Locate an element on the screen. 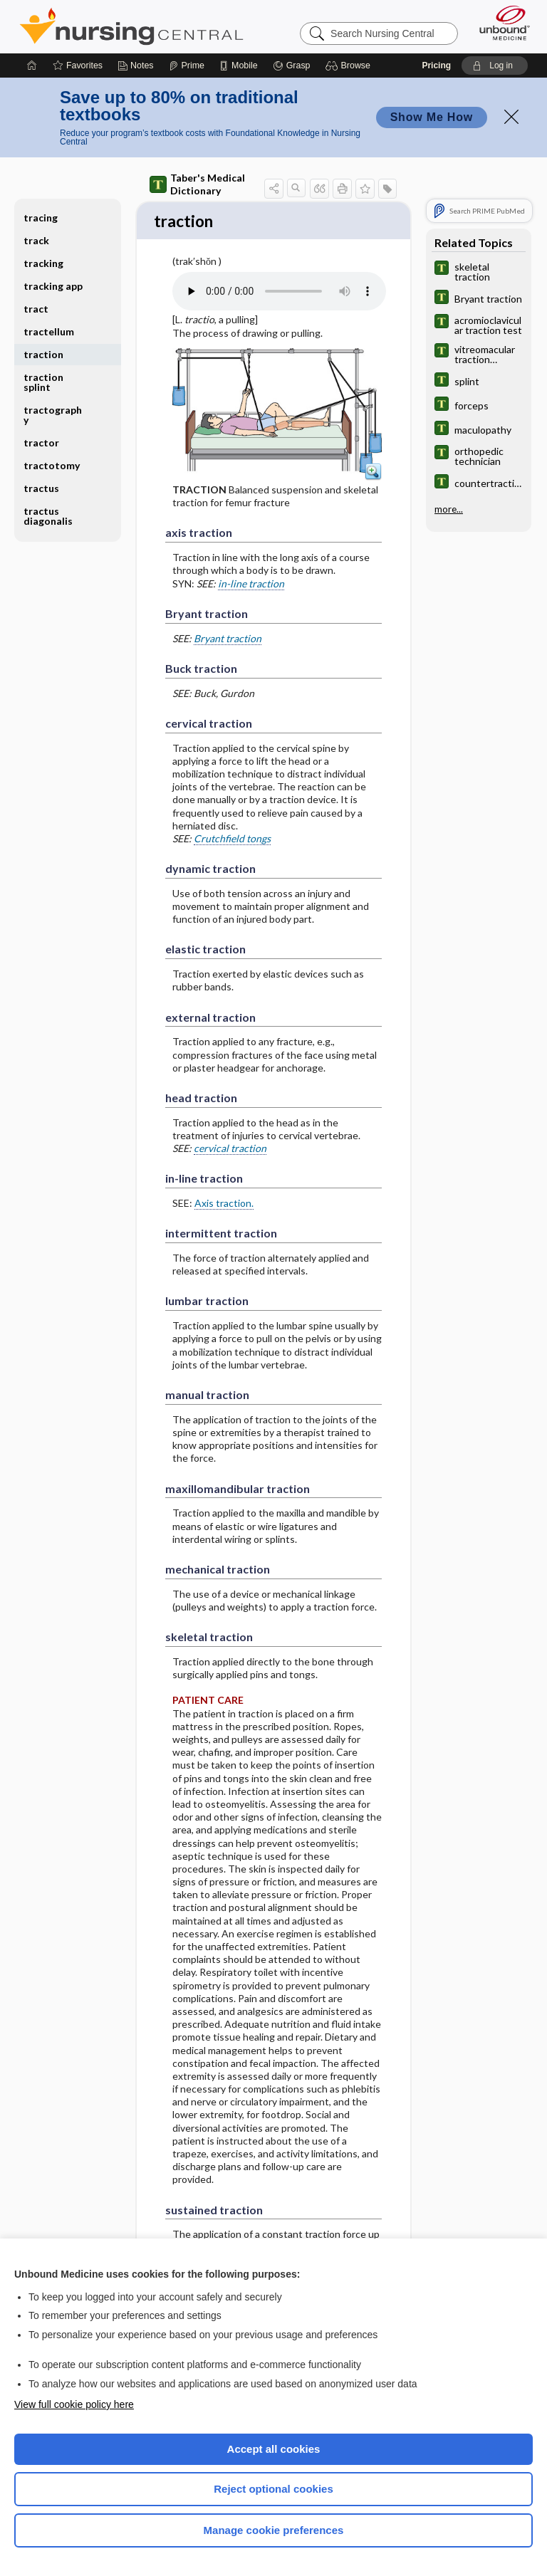 Image resolution: width=547 pixels, height=2576 pixels. traction is located at coordinates (43, 354).